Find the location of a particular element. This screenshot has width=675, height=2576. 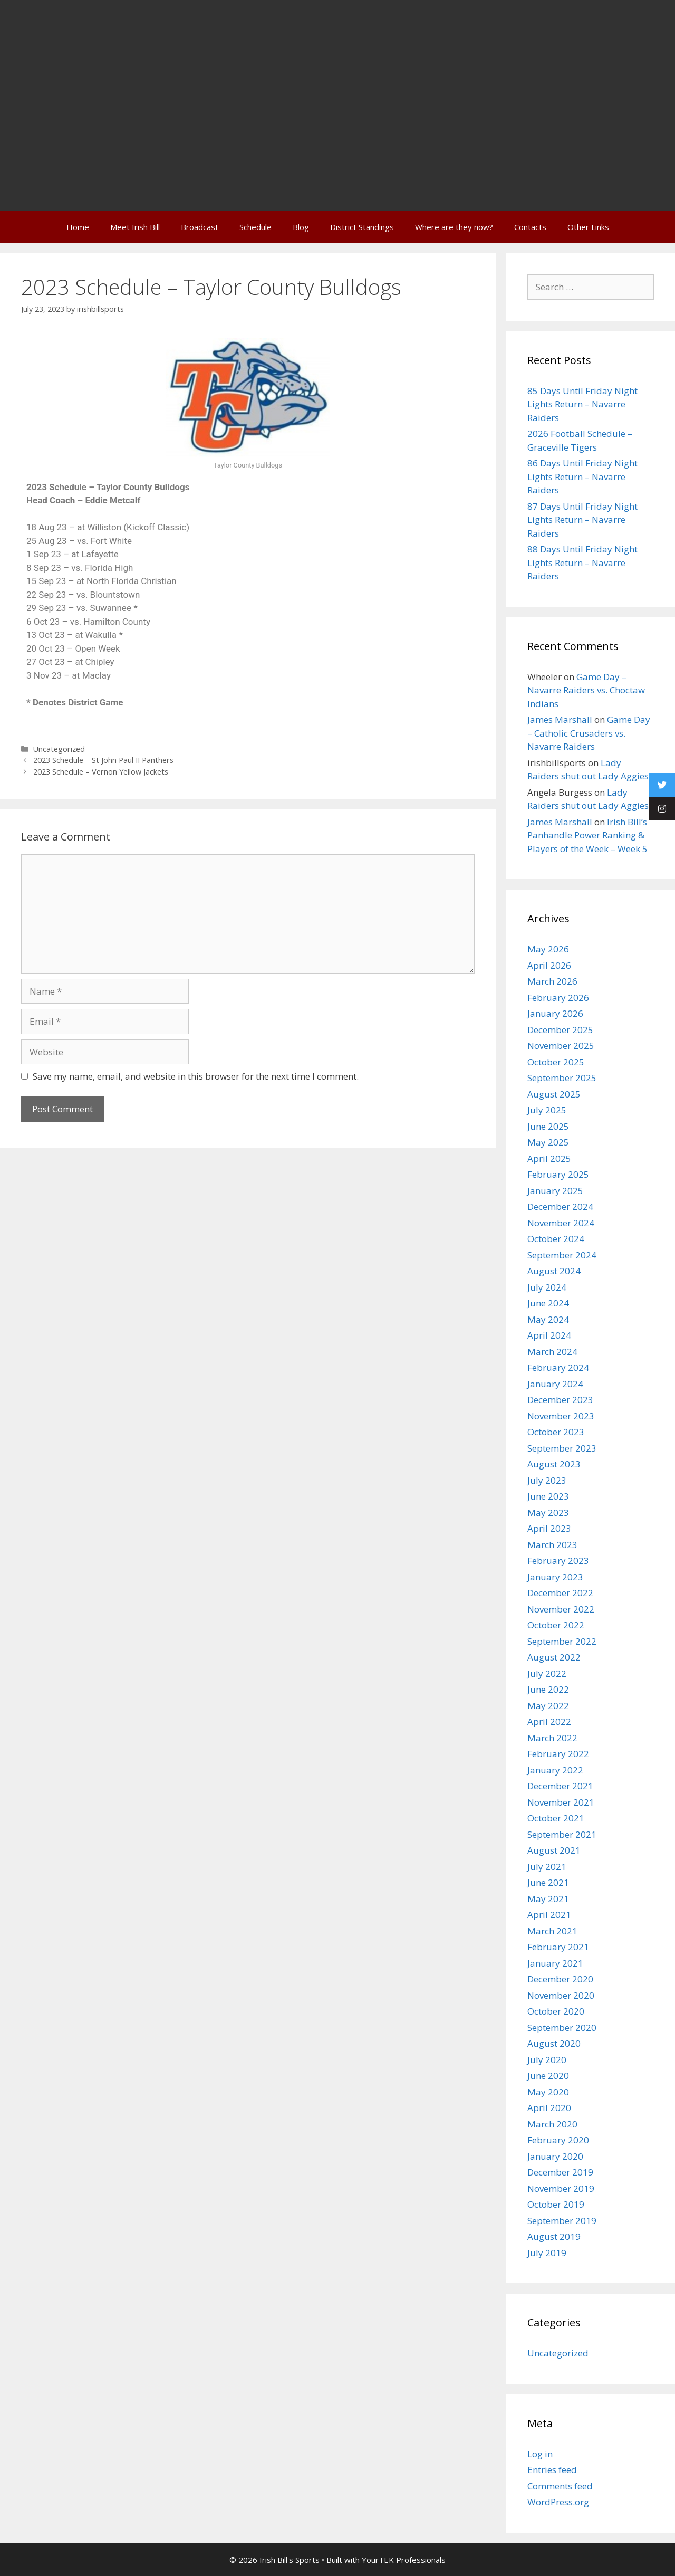

September 2024 is located at coordinates (561, 1255).